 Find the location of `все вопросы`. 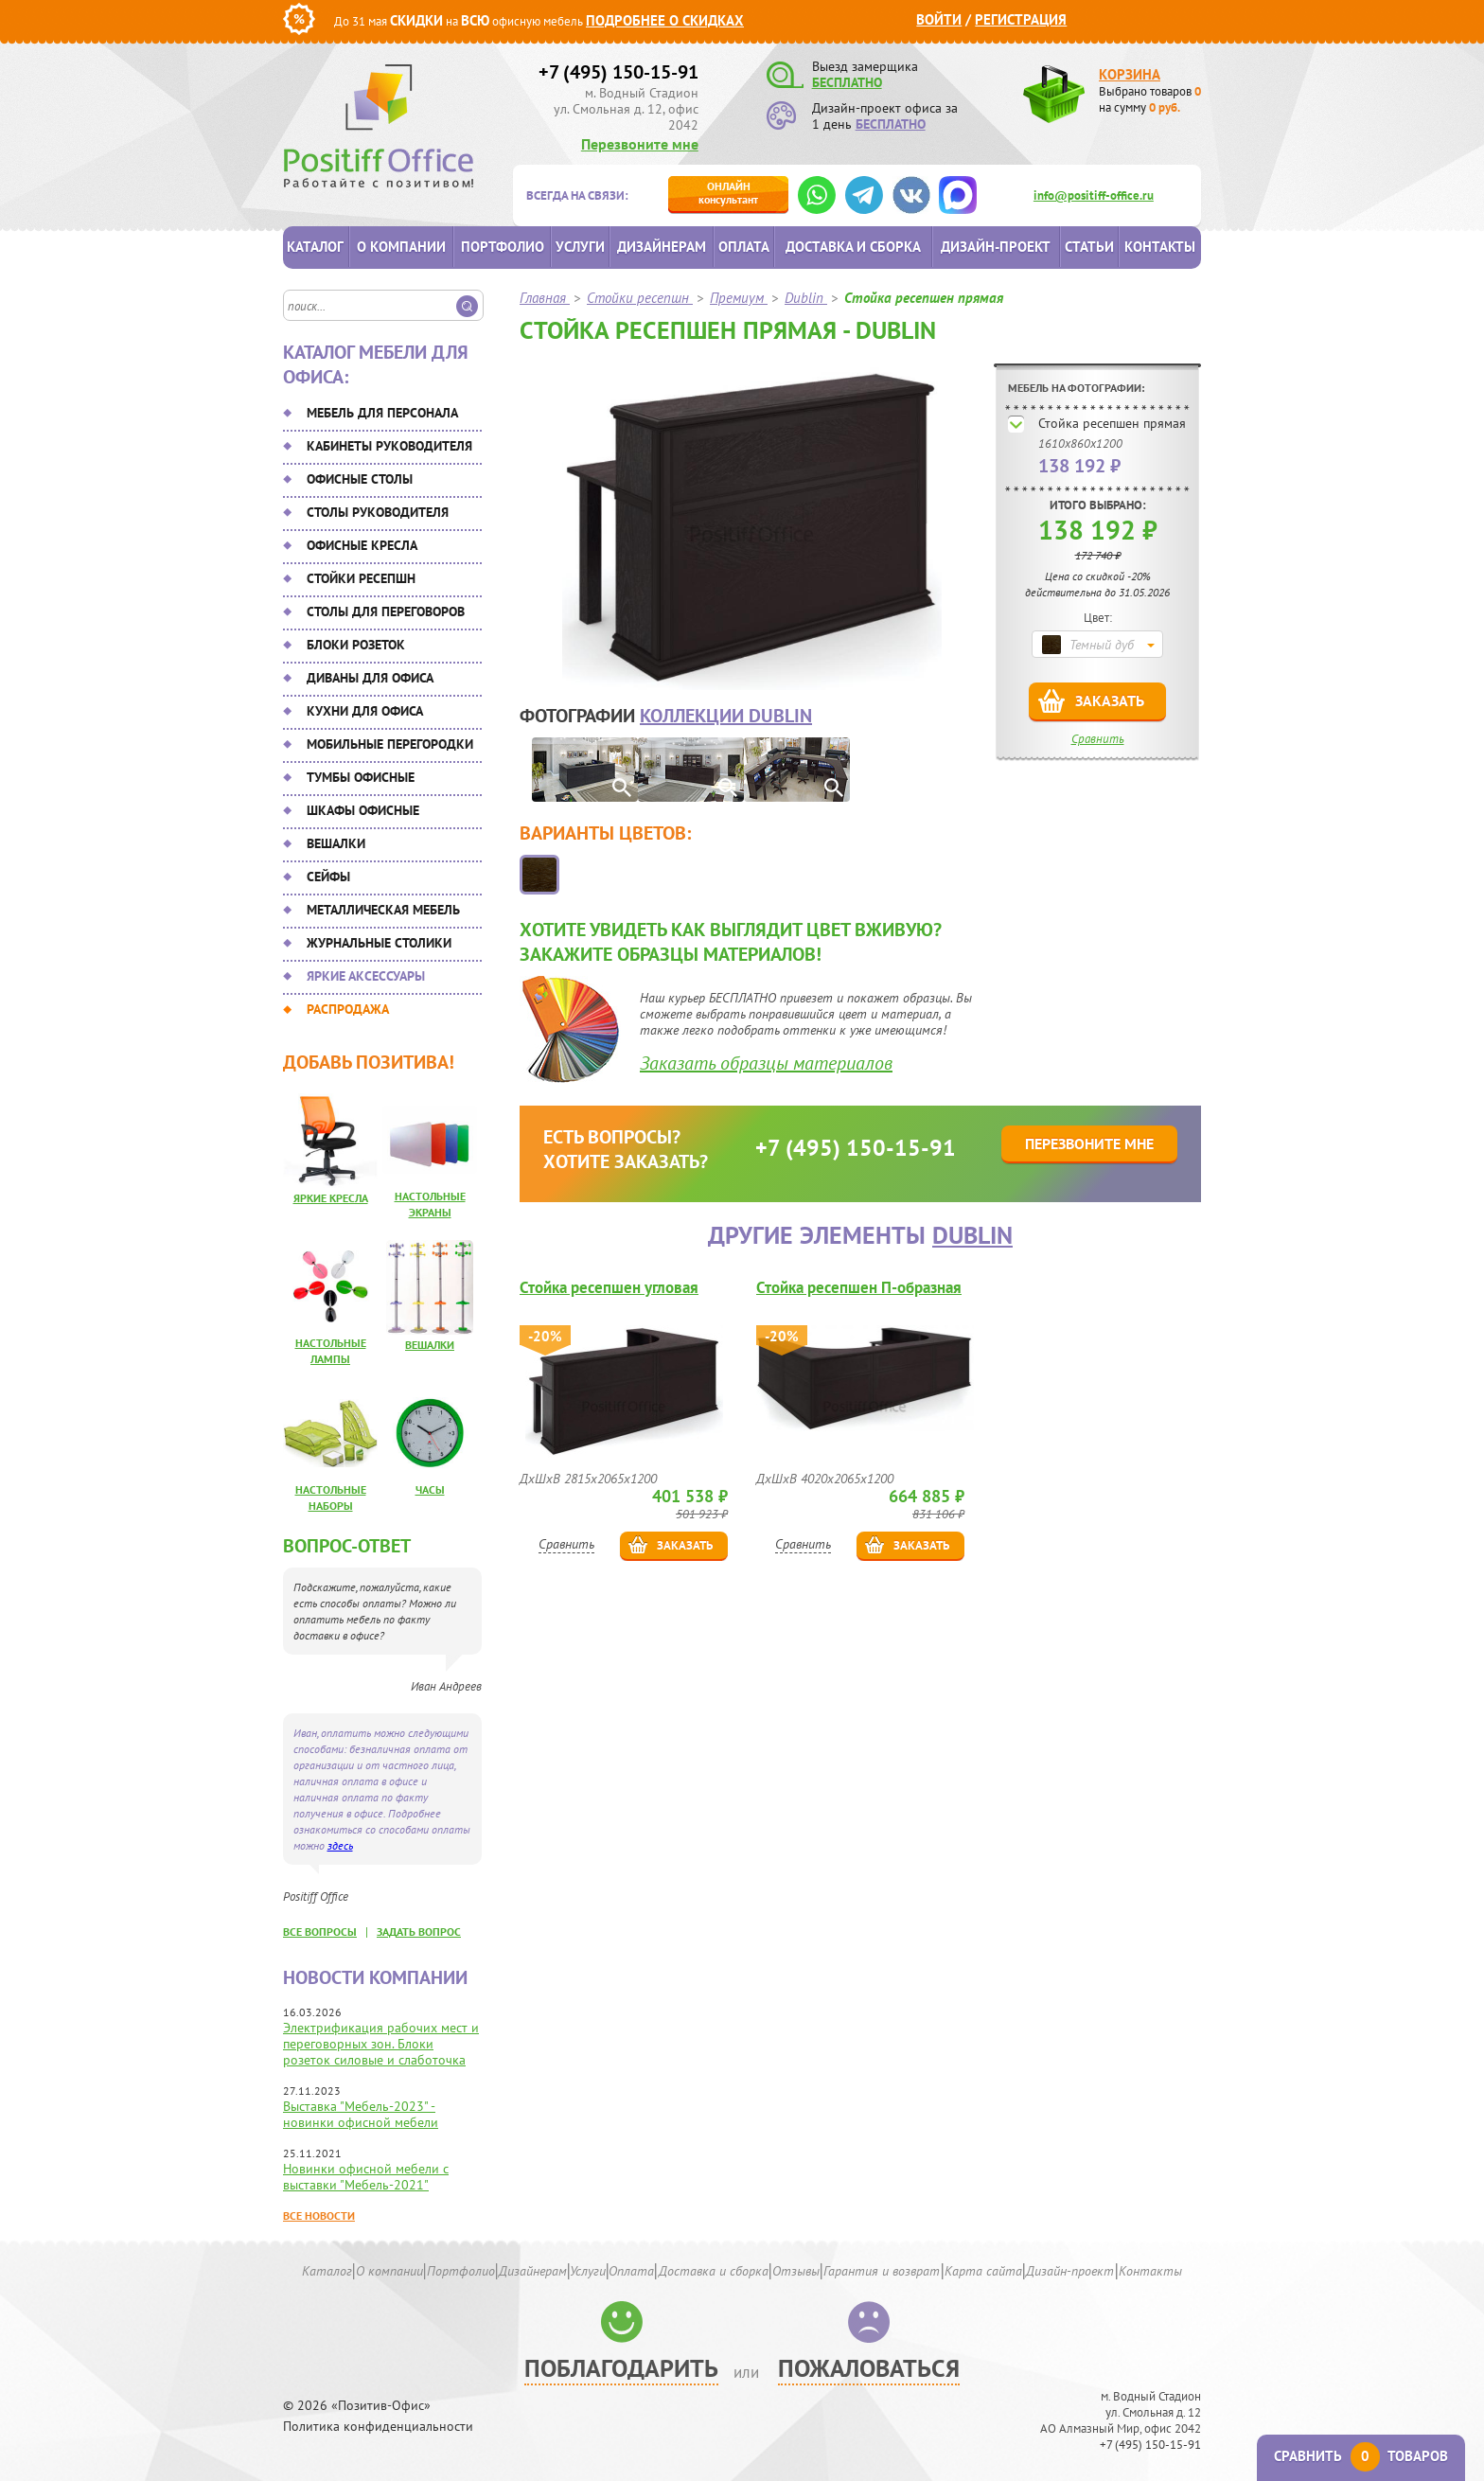

все вопросы is located at coordinates (320, 1931).